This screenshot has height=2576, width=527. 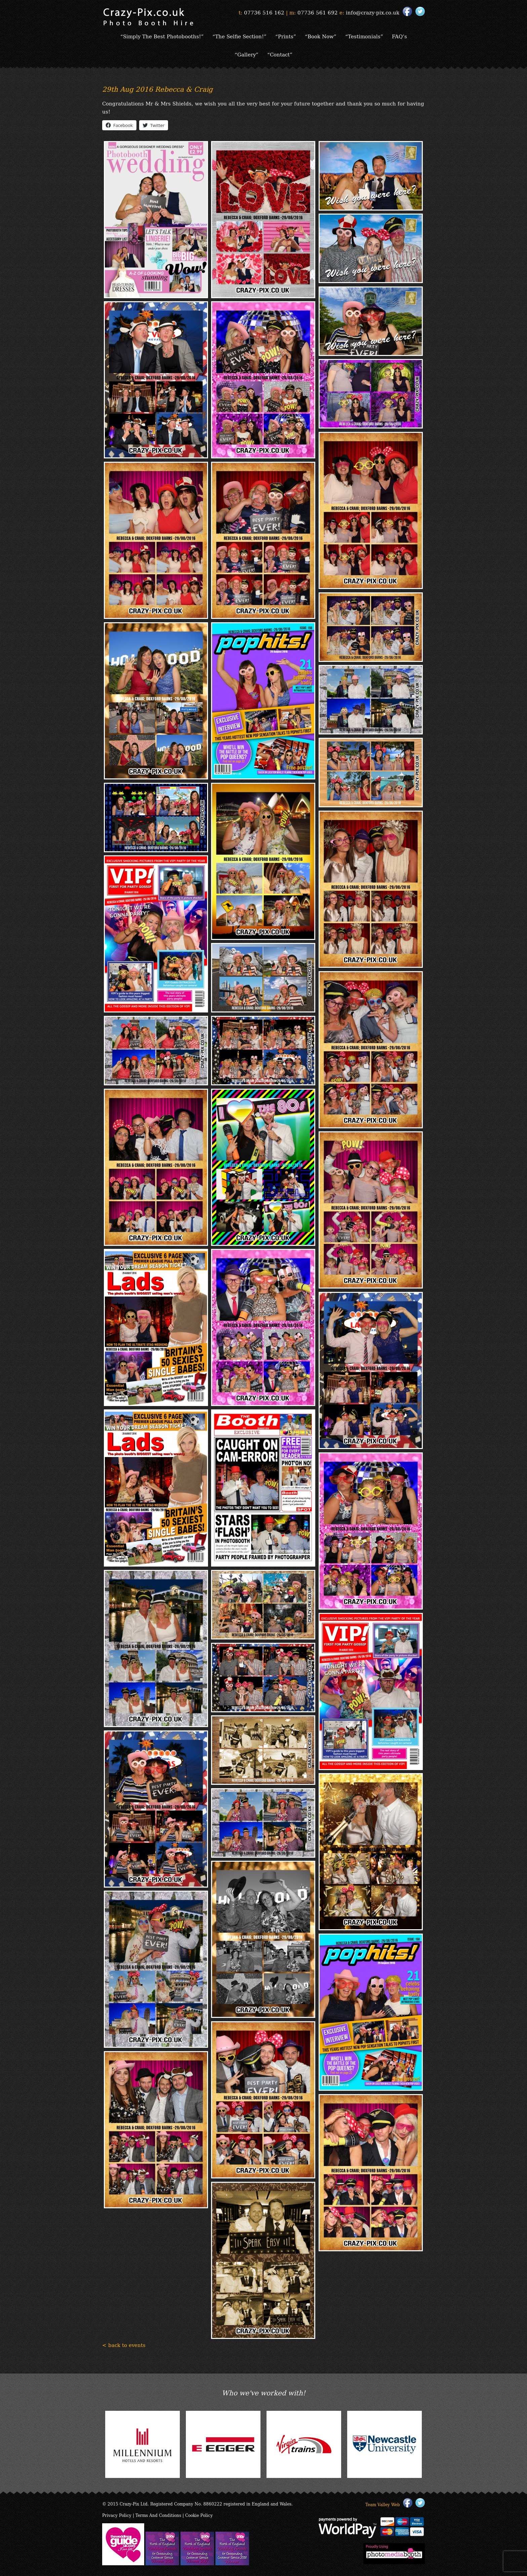 What do you see at coordinates (320, 36) in the screenshot?
I see `“Book Now”` at bounding box center [320, 36].